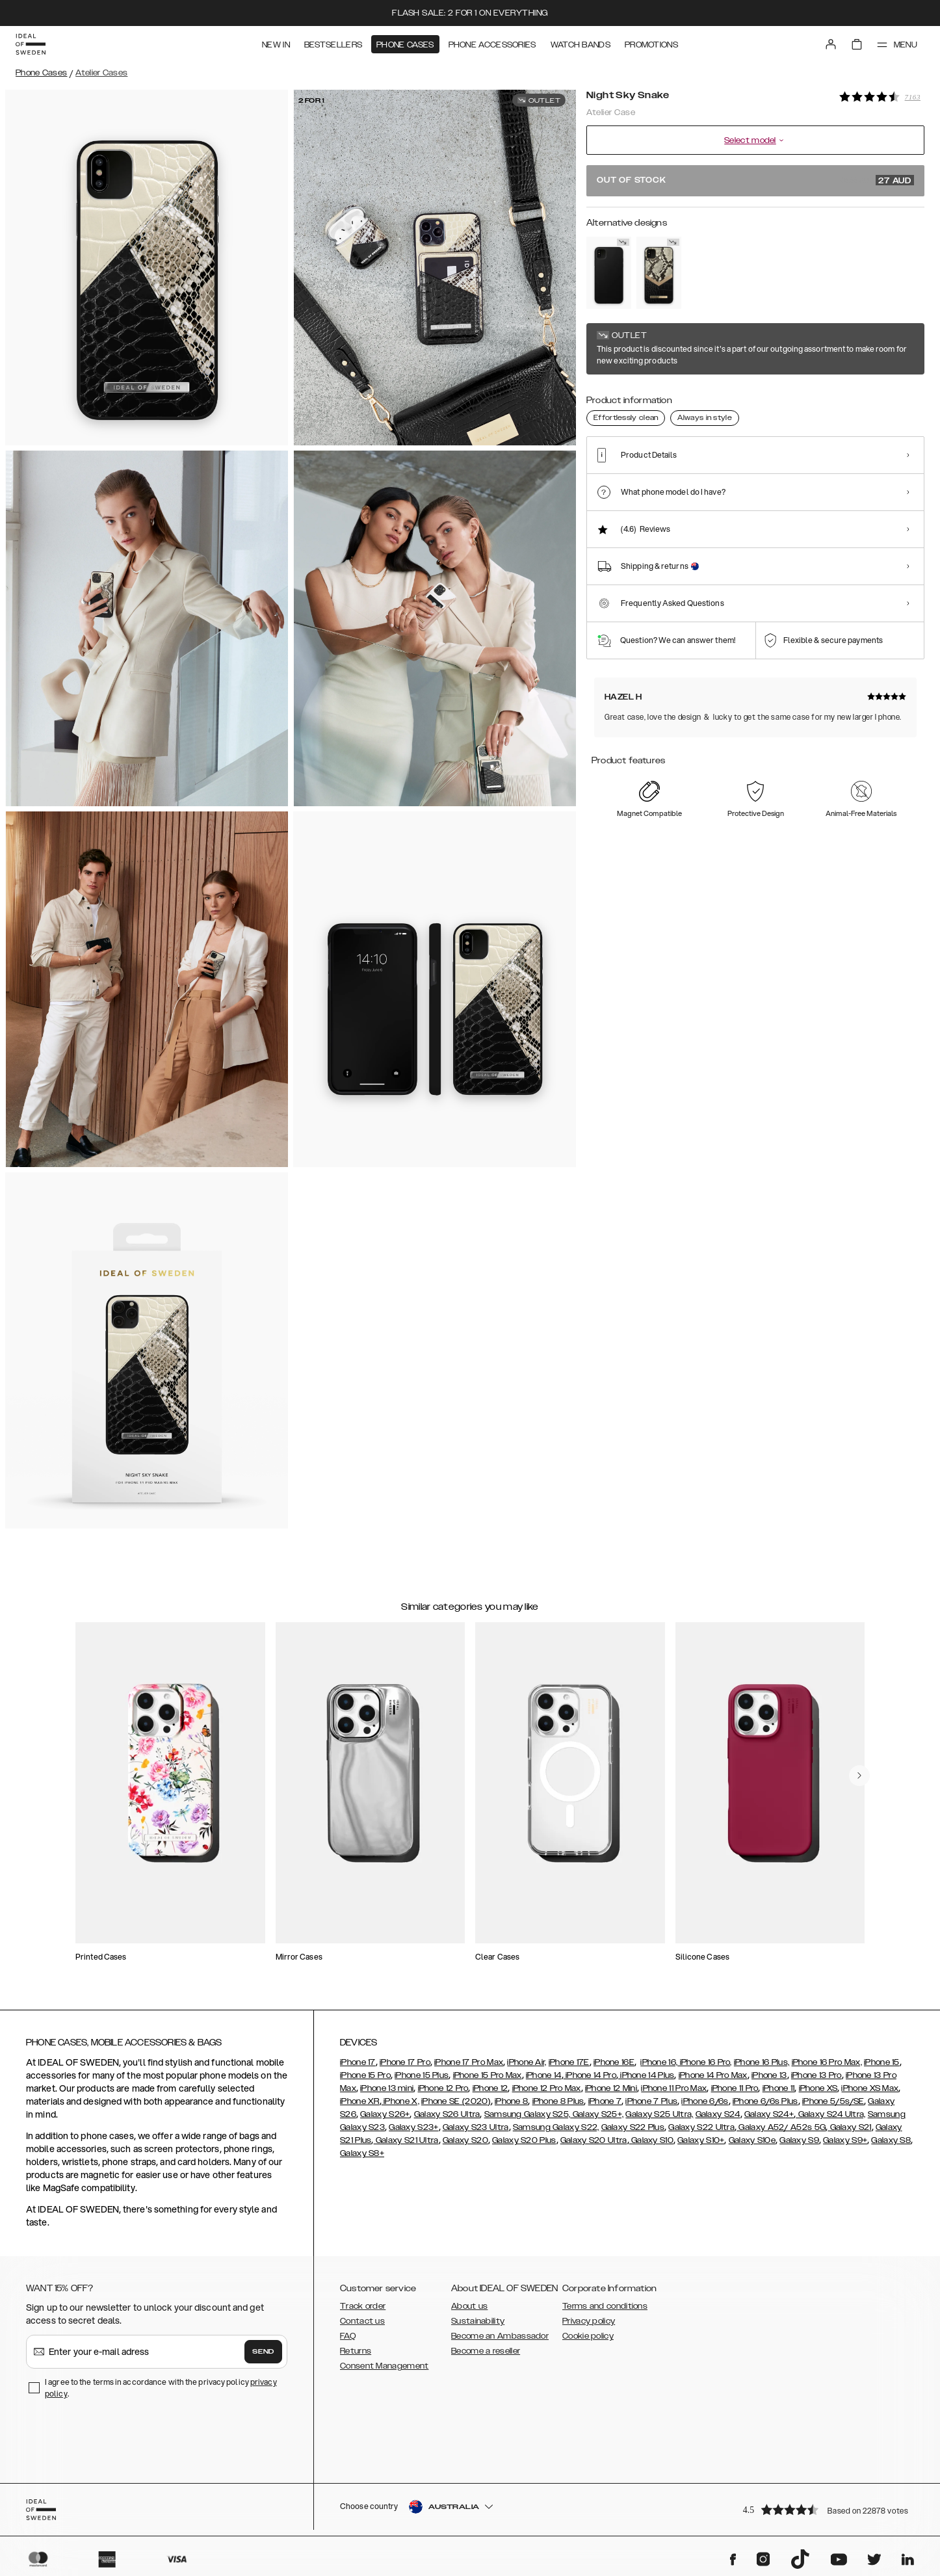 This screenshot has height=2576, width=940. Describe the element at coordinates (500, 2336) in the screenshot. I see `Become an Ambassador` at that location.